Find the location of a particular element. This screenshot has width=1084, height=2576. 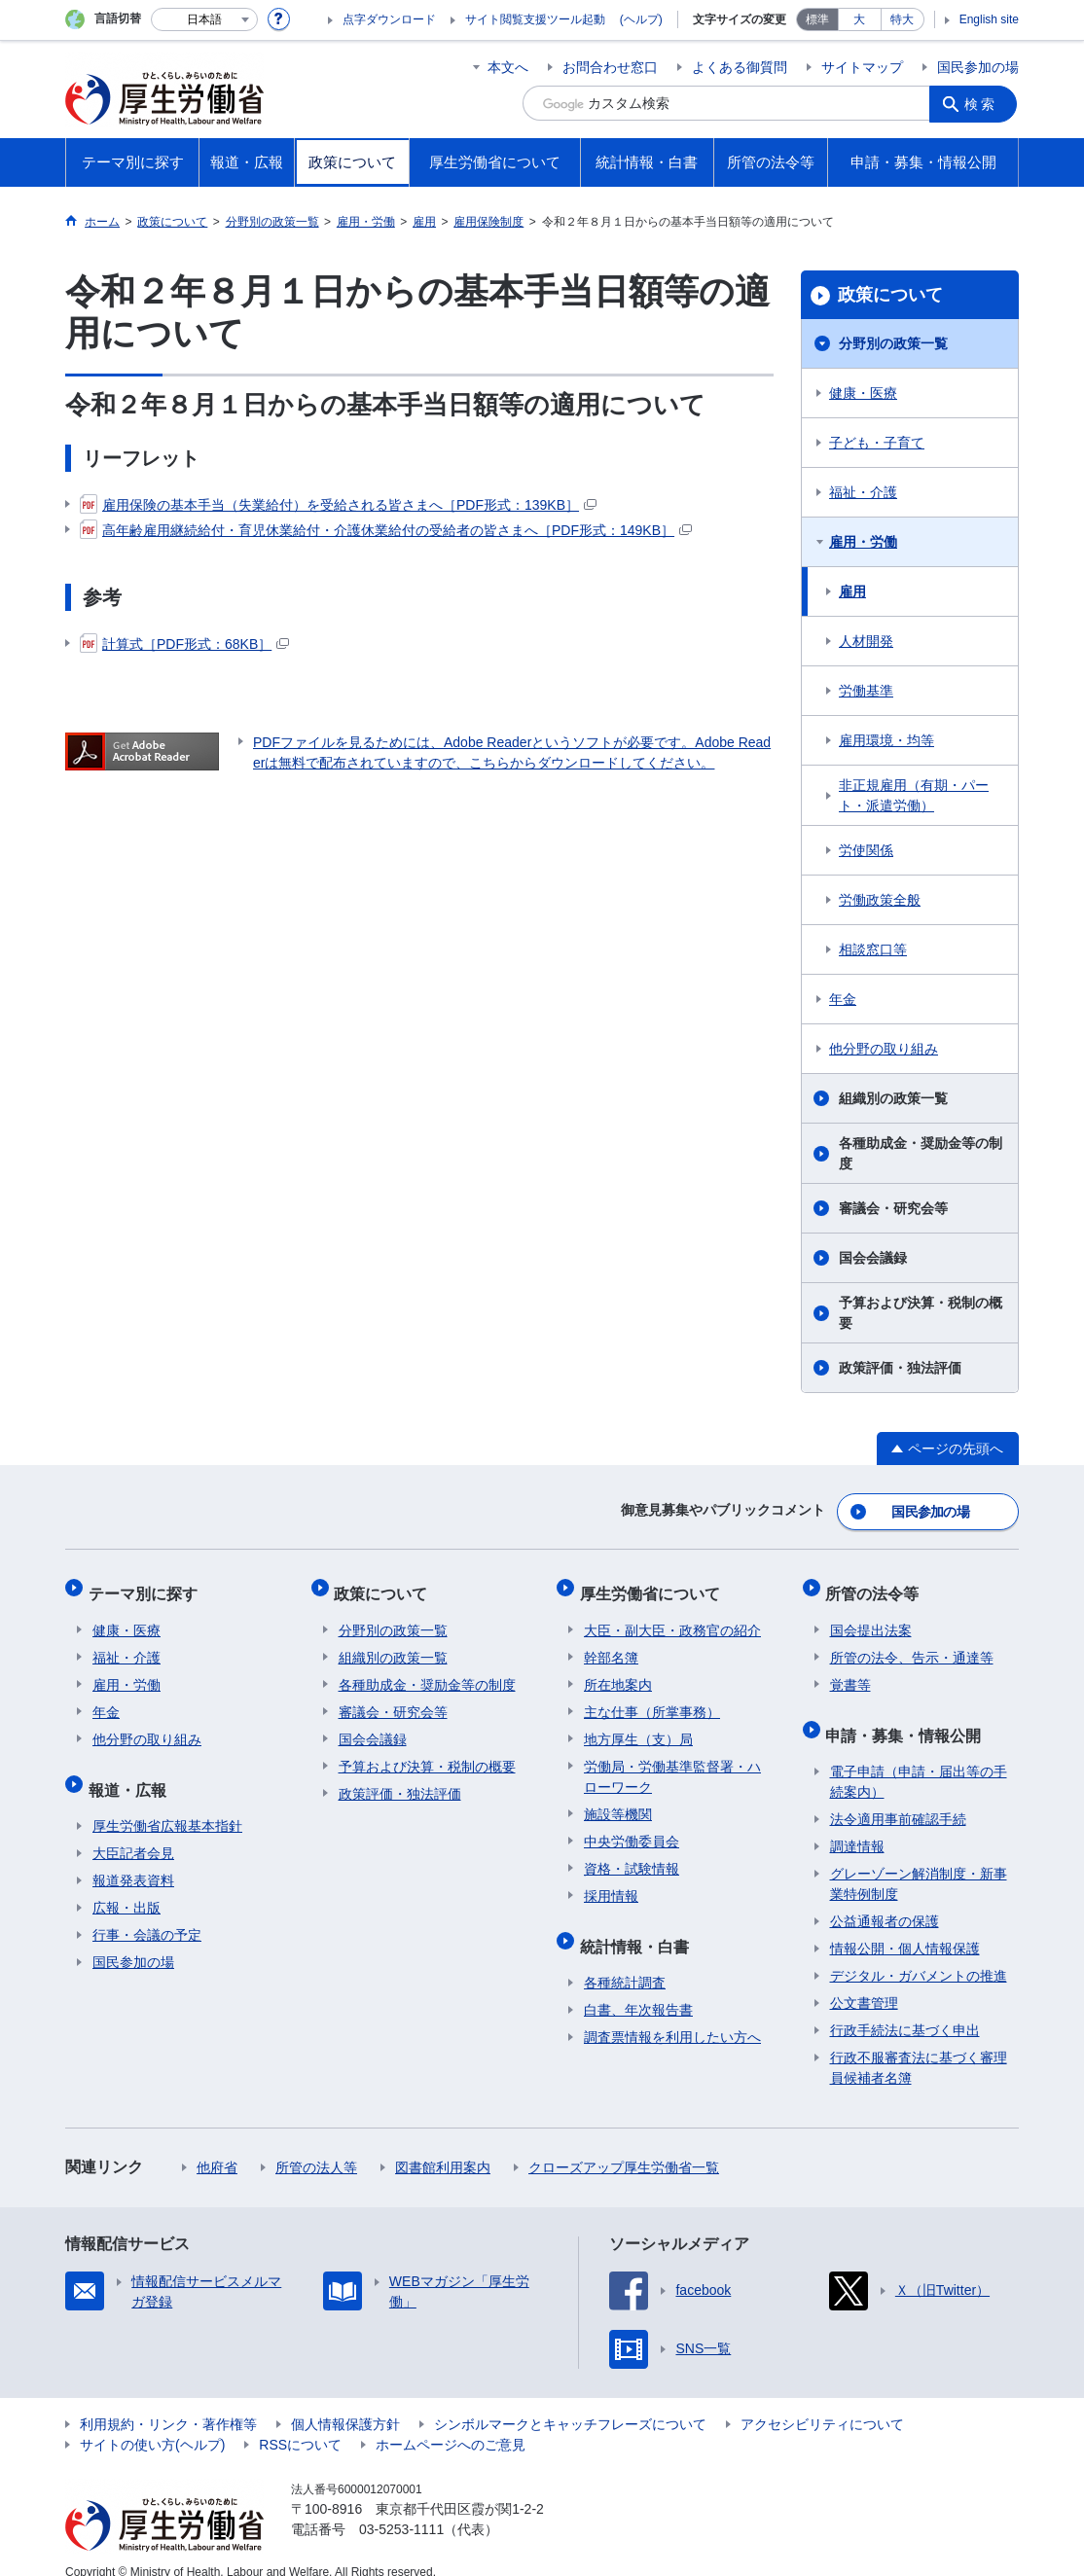

所在地案内 is located at coordinates (618, 1672).